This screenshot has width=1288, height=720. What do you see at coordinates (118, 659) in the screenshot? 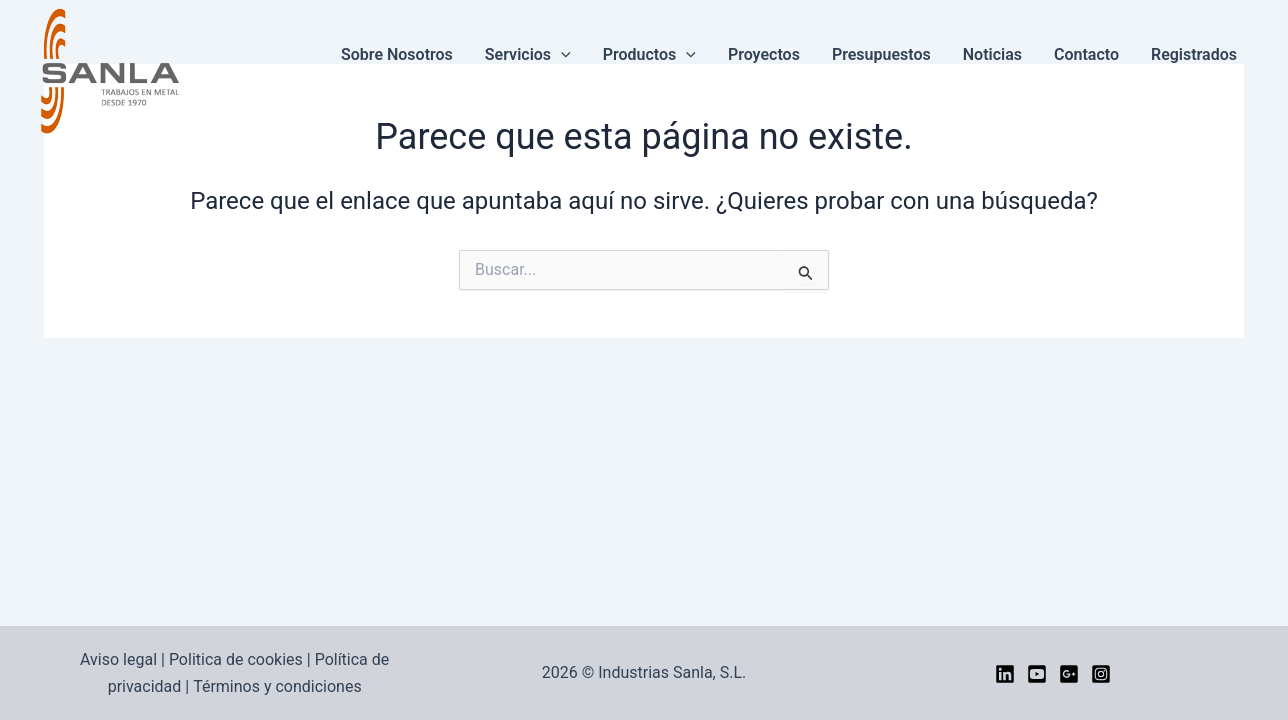
I see `Aviso legal` at bounding box center [118, 659].